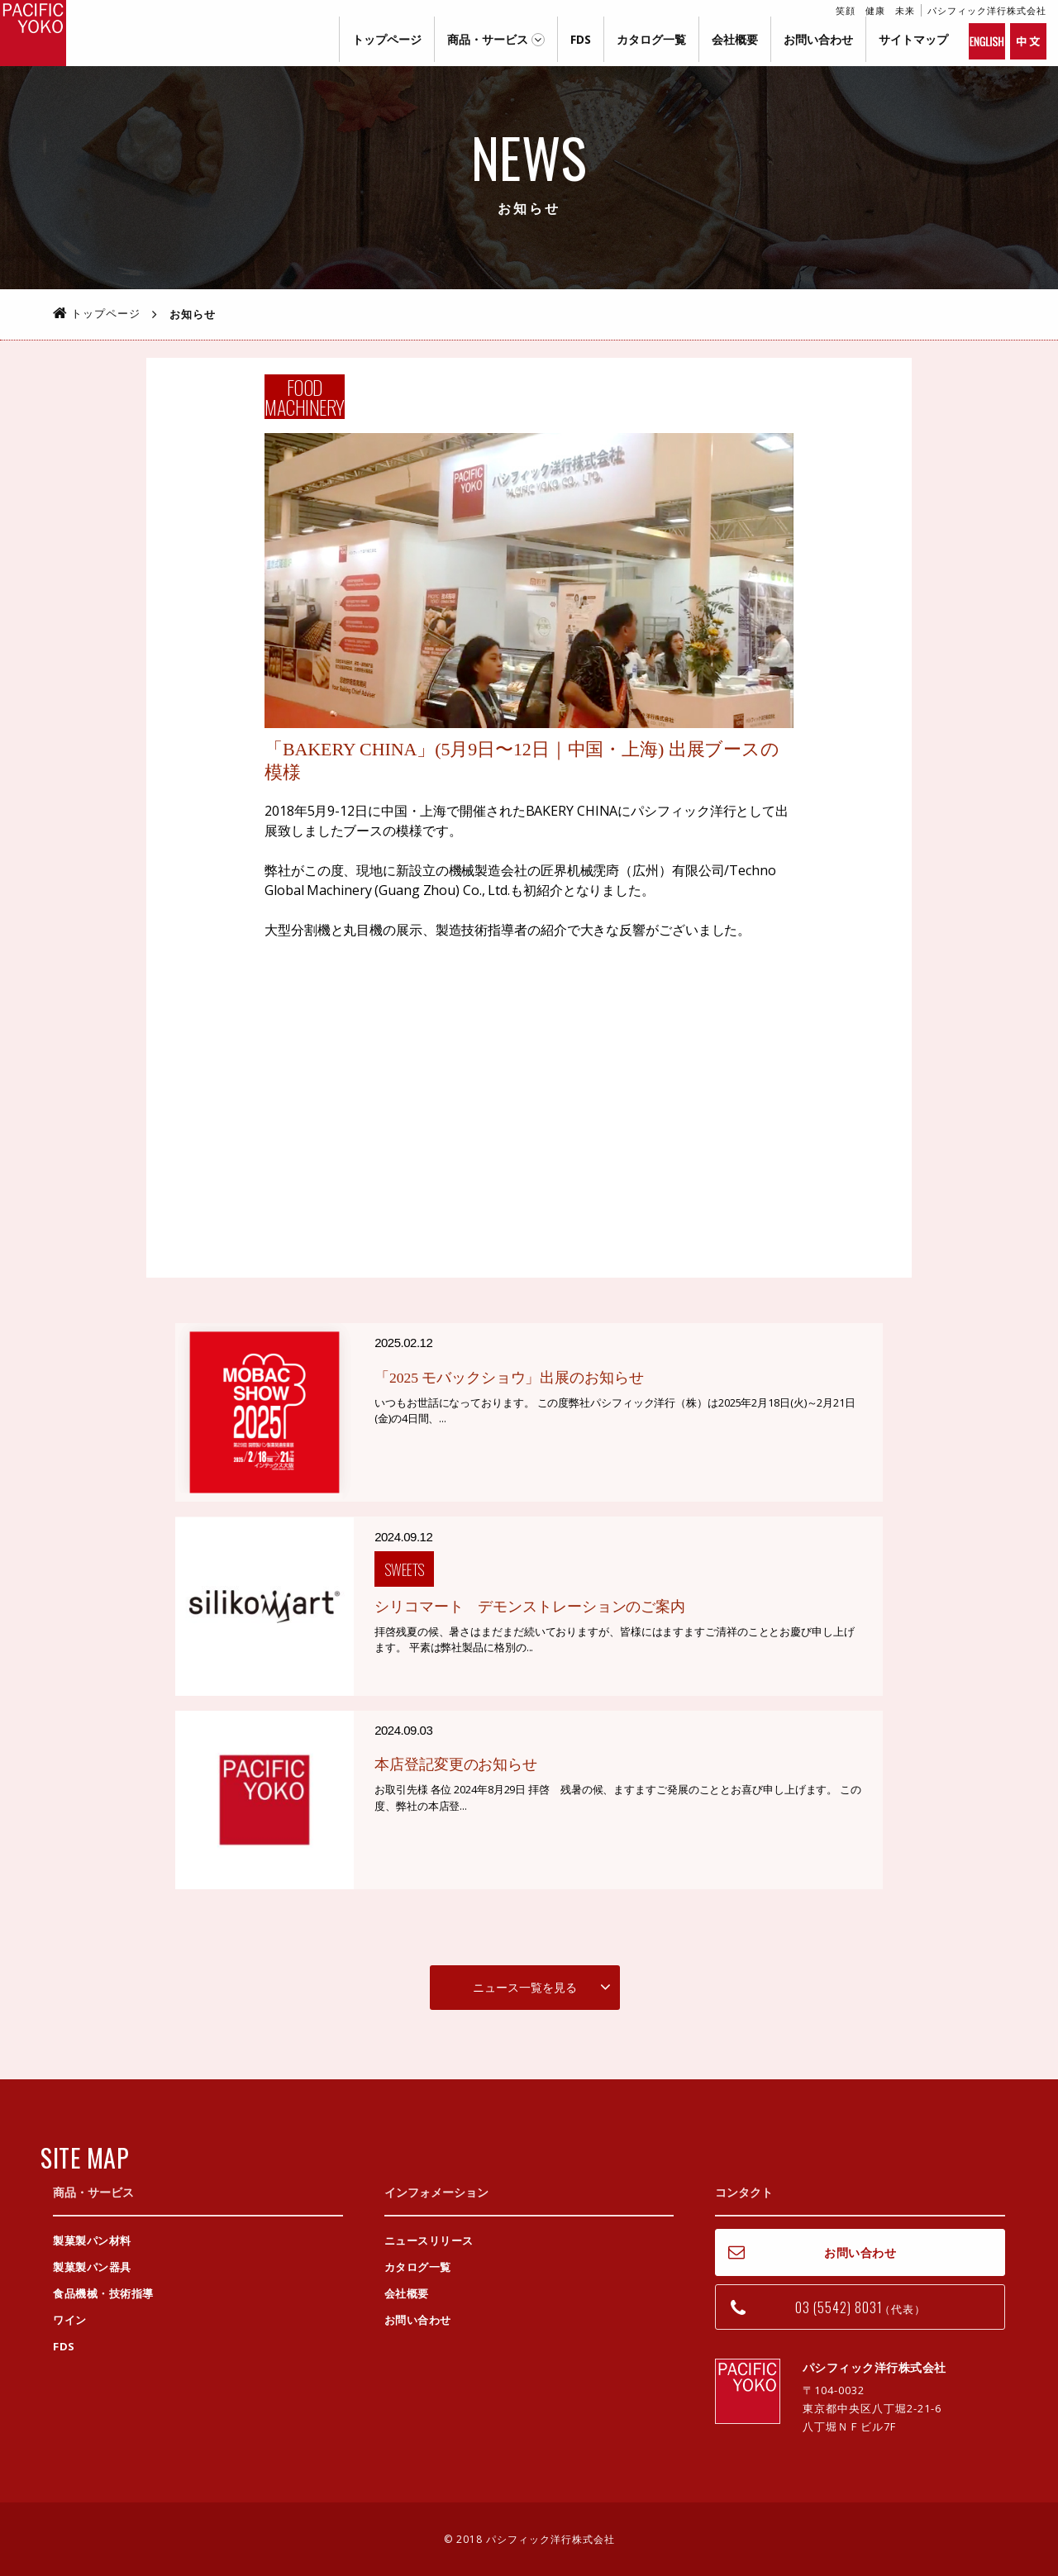 This screenshot has height=2576, width=1058. Describe the element at coordinates (387, 39) in the screenshot. I see `トップページ` at that location.